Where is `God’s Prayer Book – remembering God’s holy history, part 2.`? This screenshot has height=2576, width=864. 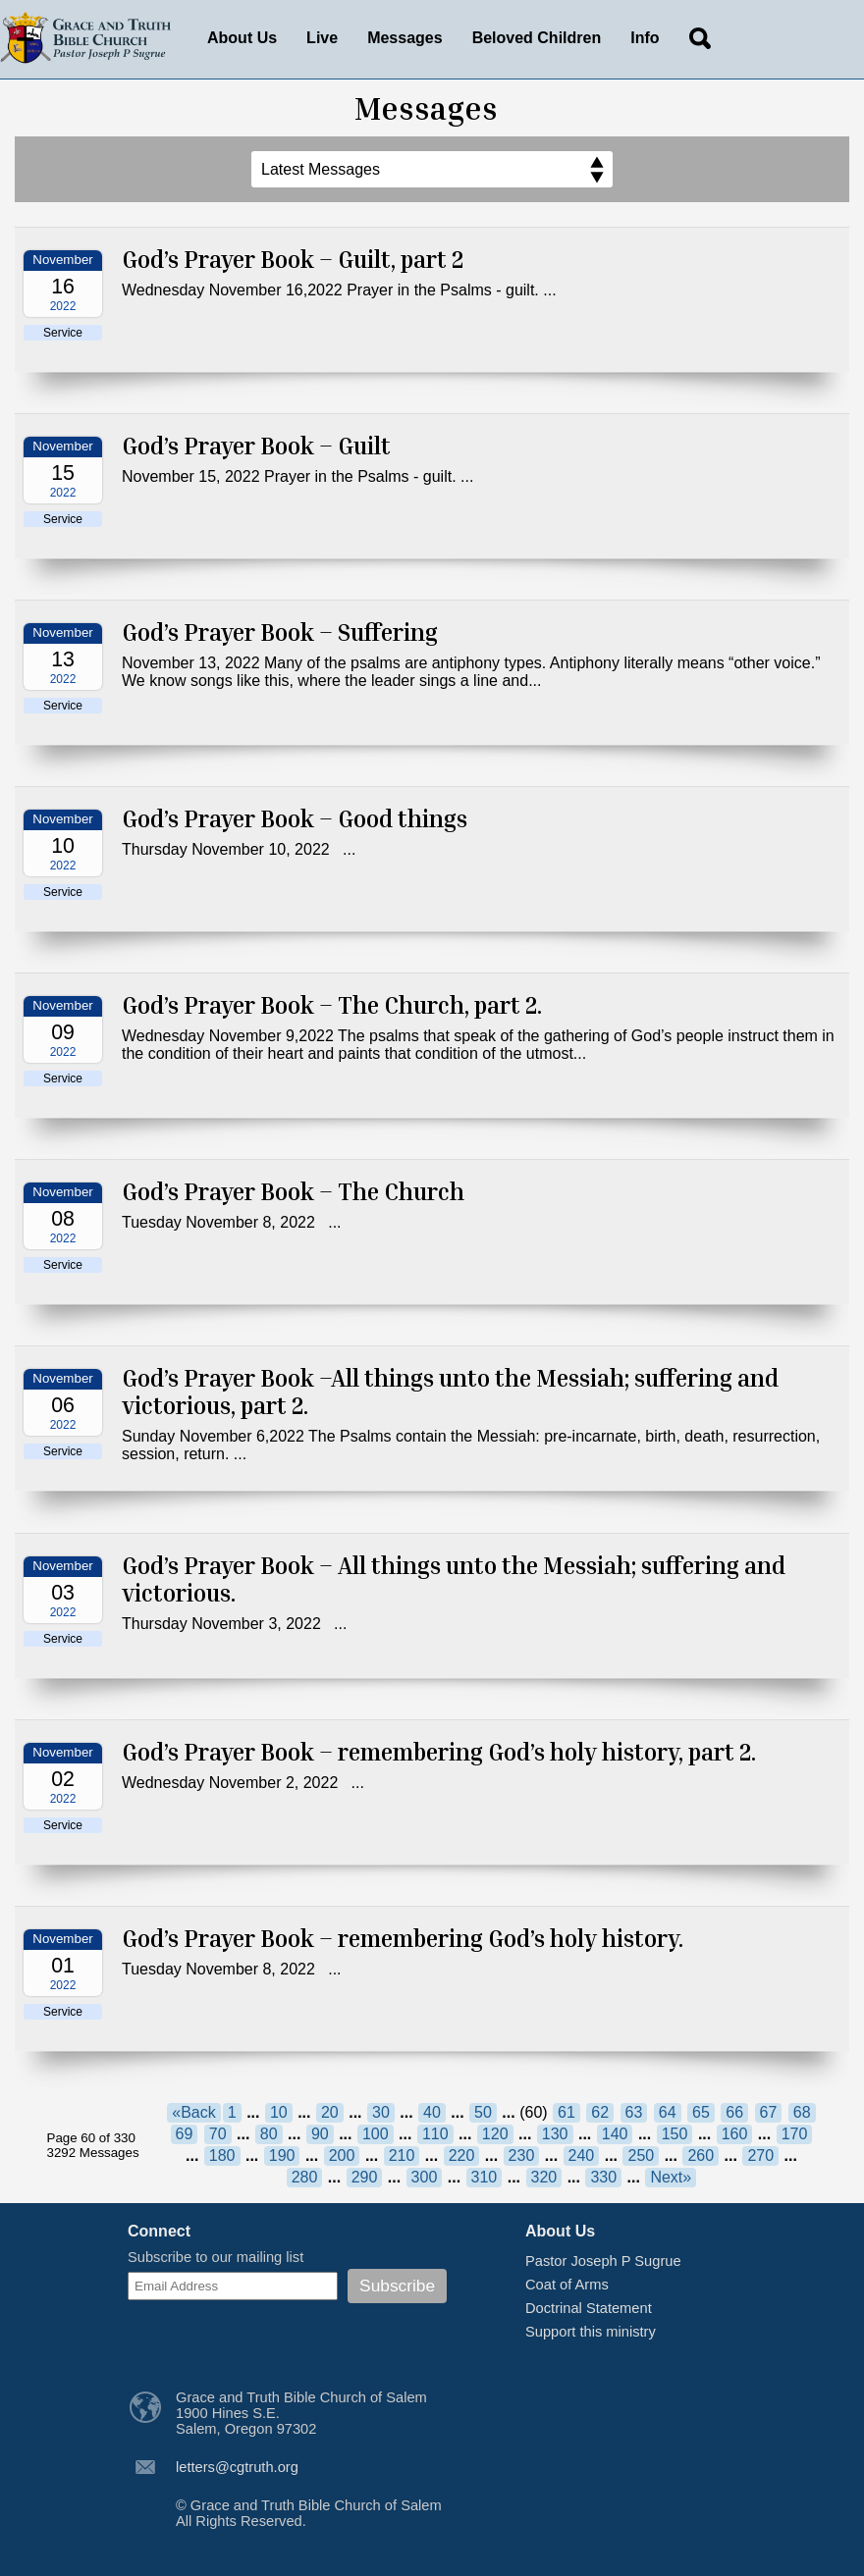
God’s Prayer Book – remembering God’s holy history, part 2. is located at coordinates (439, 1751).